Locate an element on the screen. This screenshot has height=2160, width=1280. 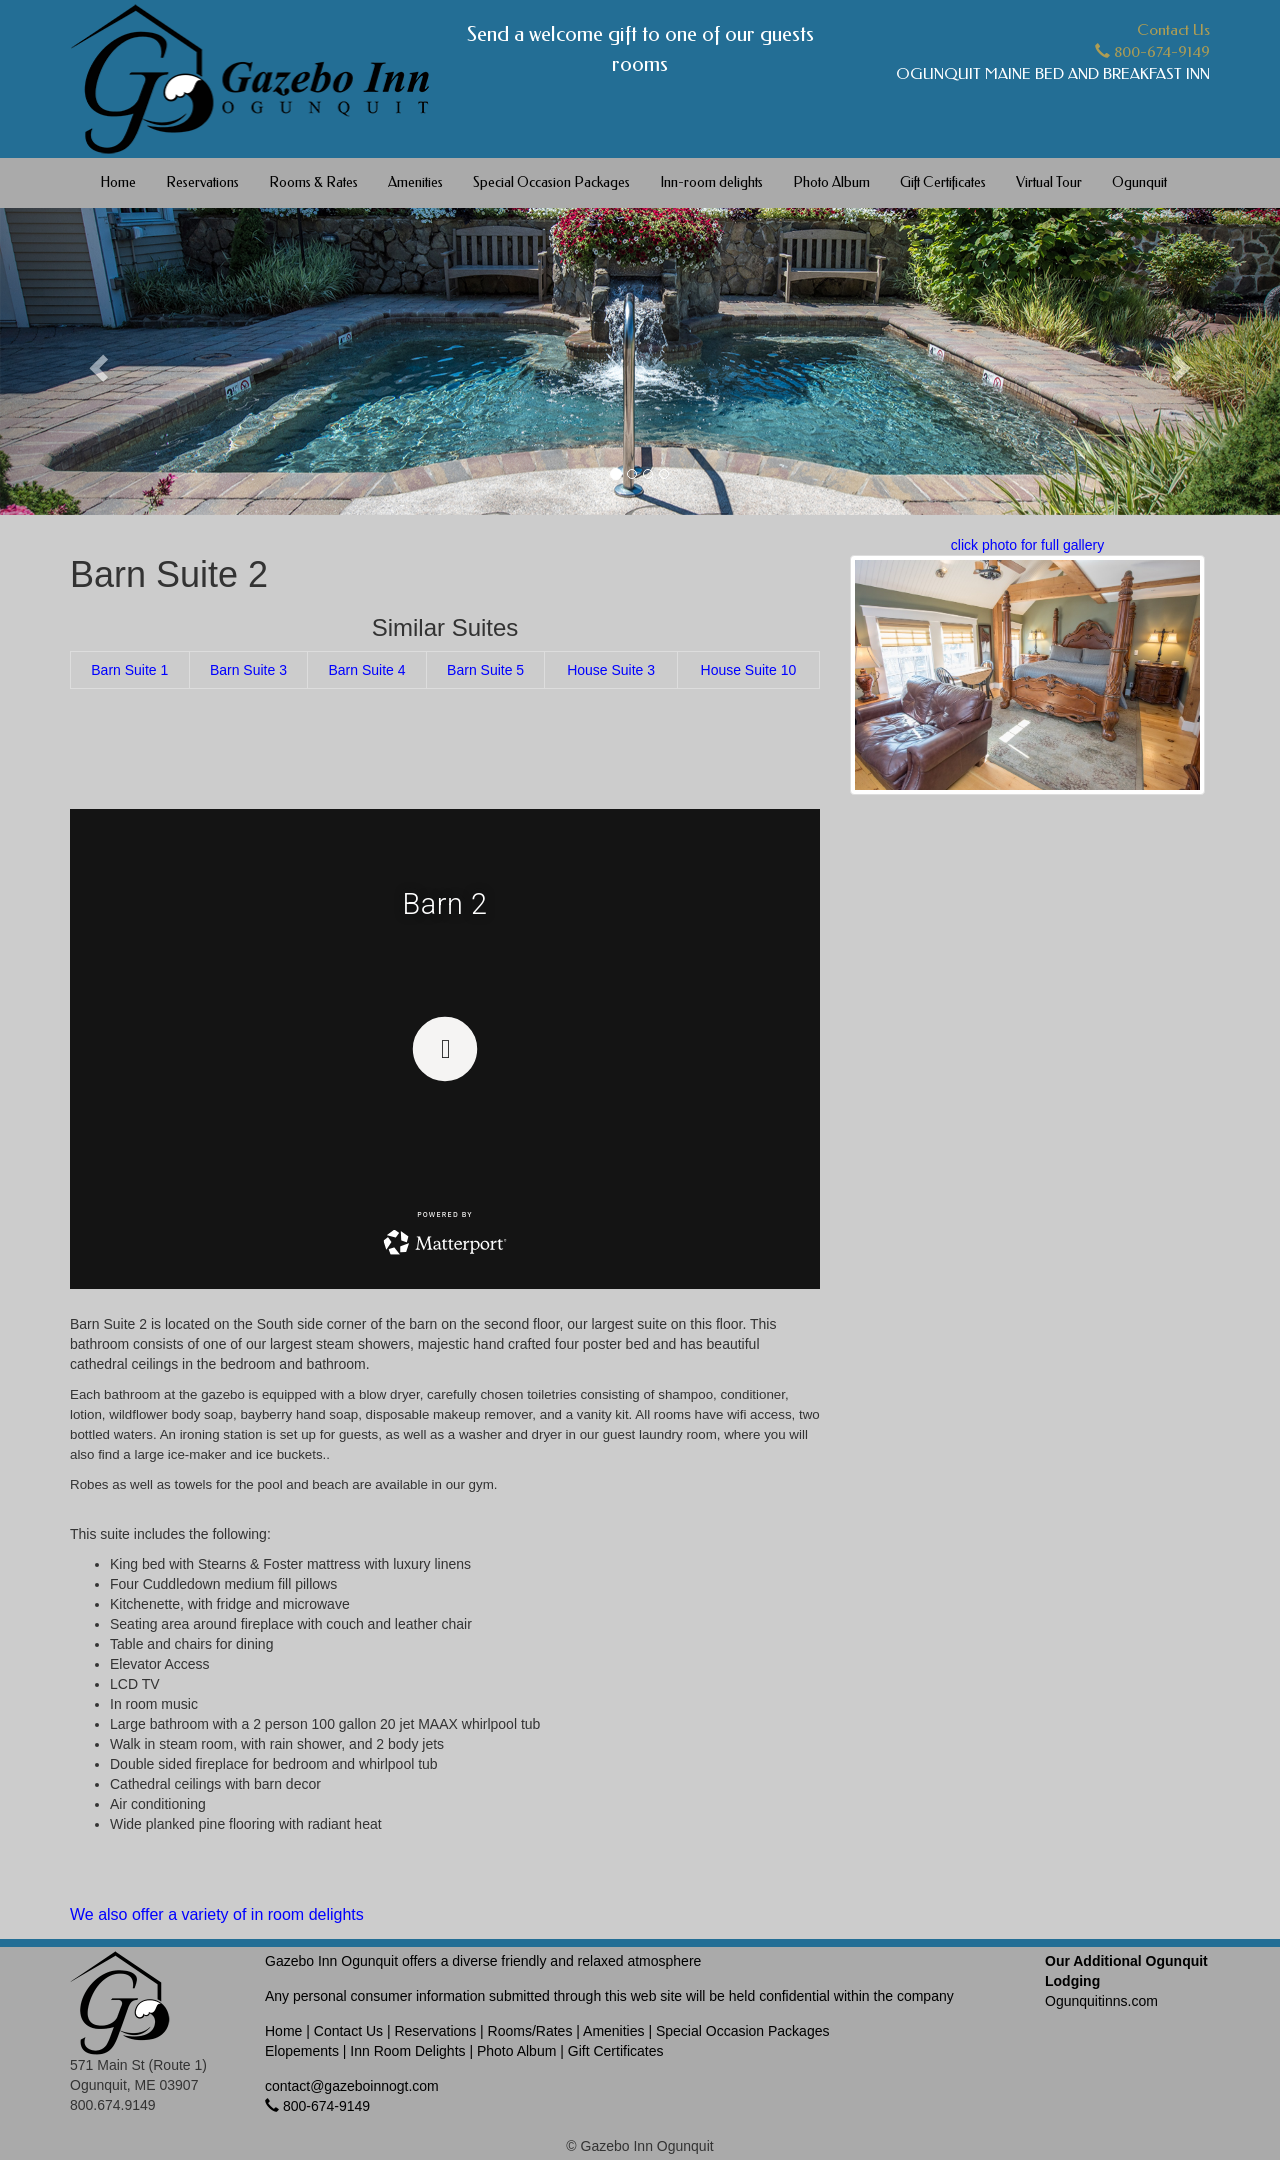
Virtual Tour is located at coordinates (1049, 182).